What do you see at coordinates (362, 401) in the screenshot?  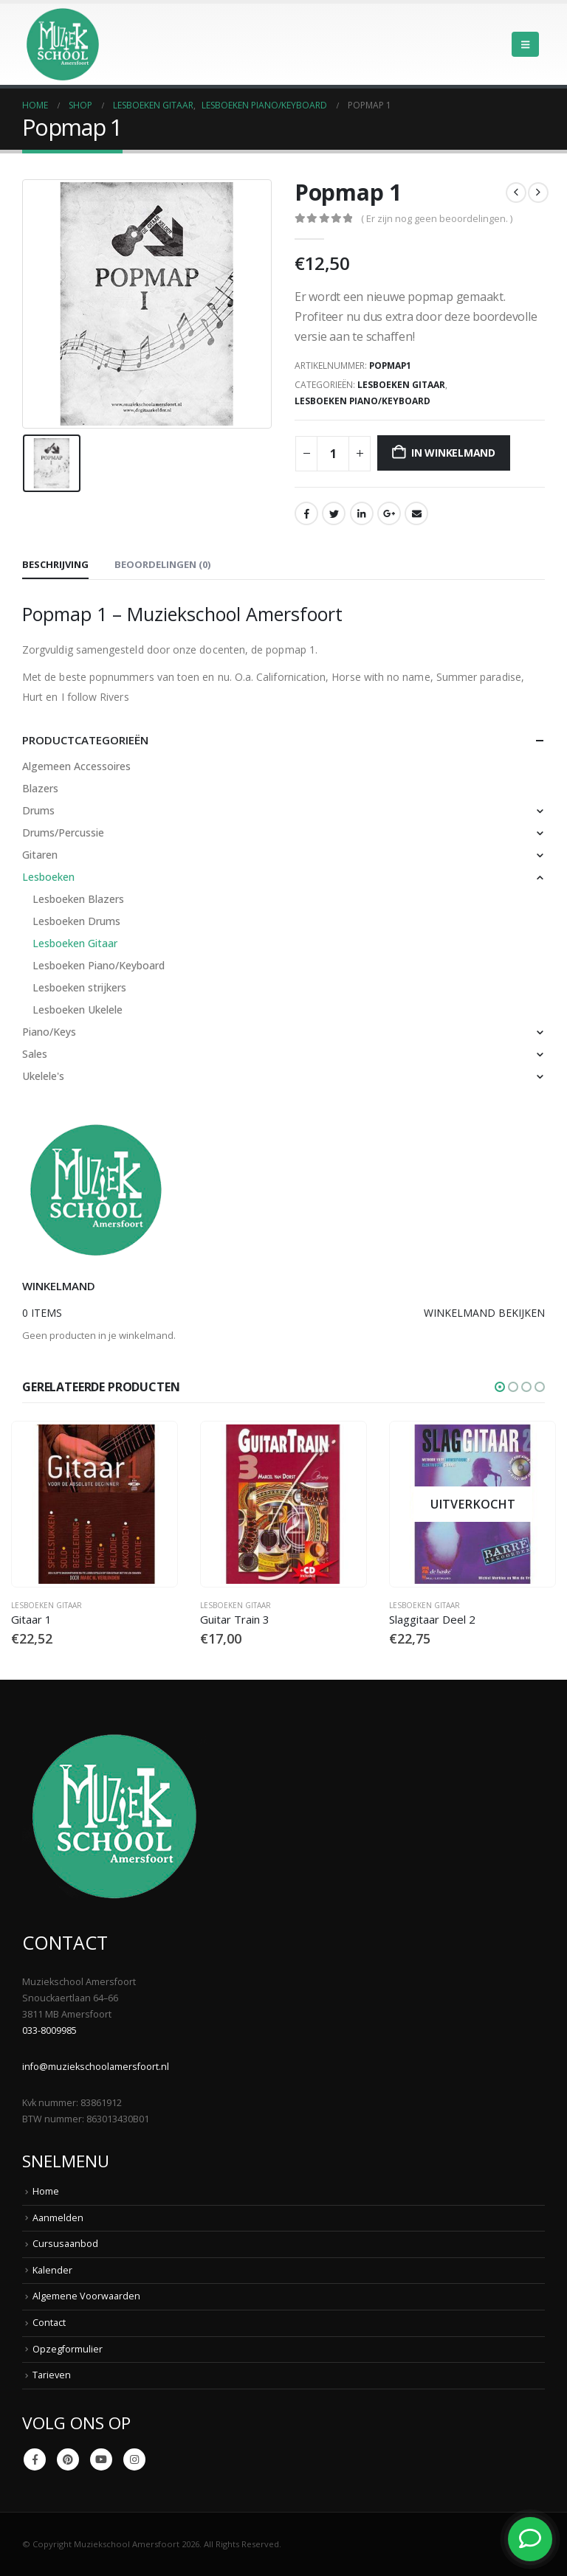 I see `Lesboeken Piano/Keyboard` at bounding box center [362, 401].